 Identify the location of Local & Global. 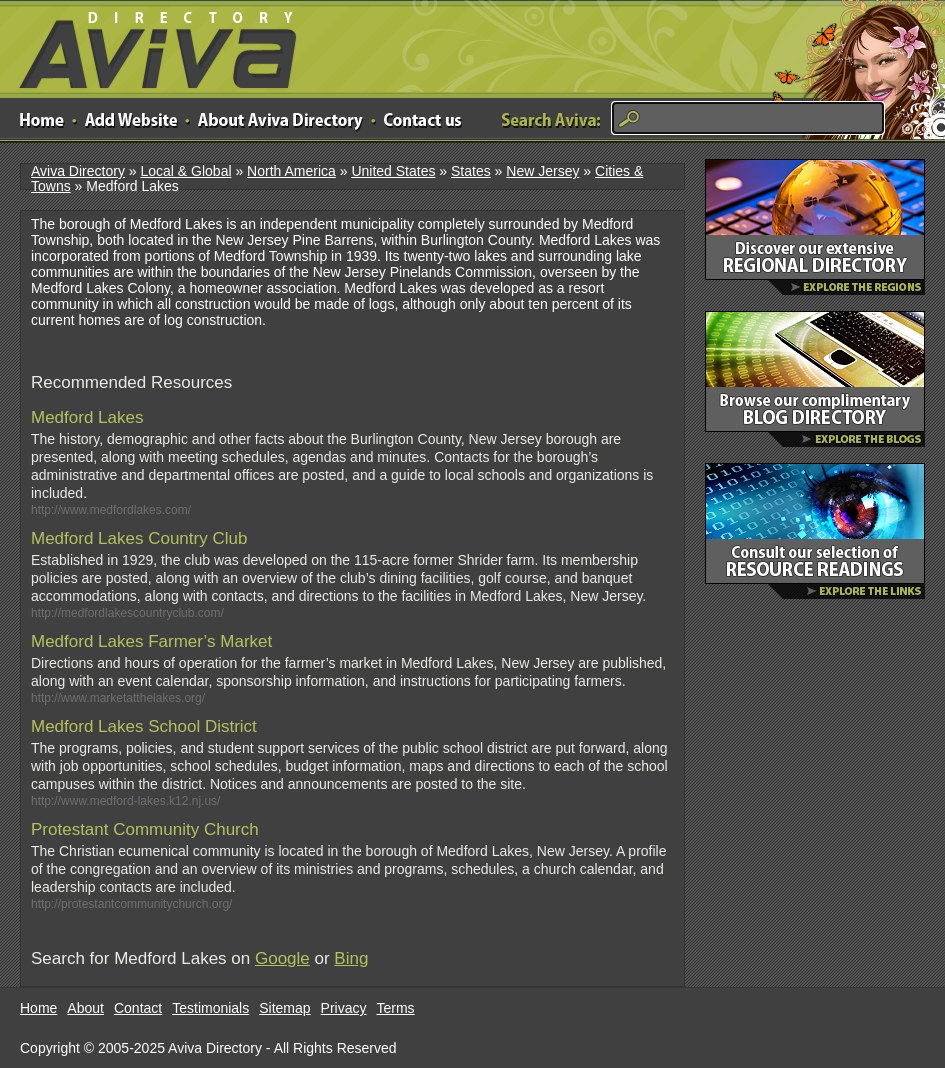
(185, 171).